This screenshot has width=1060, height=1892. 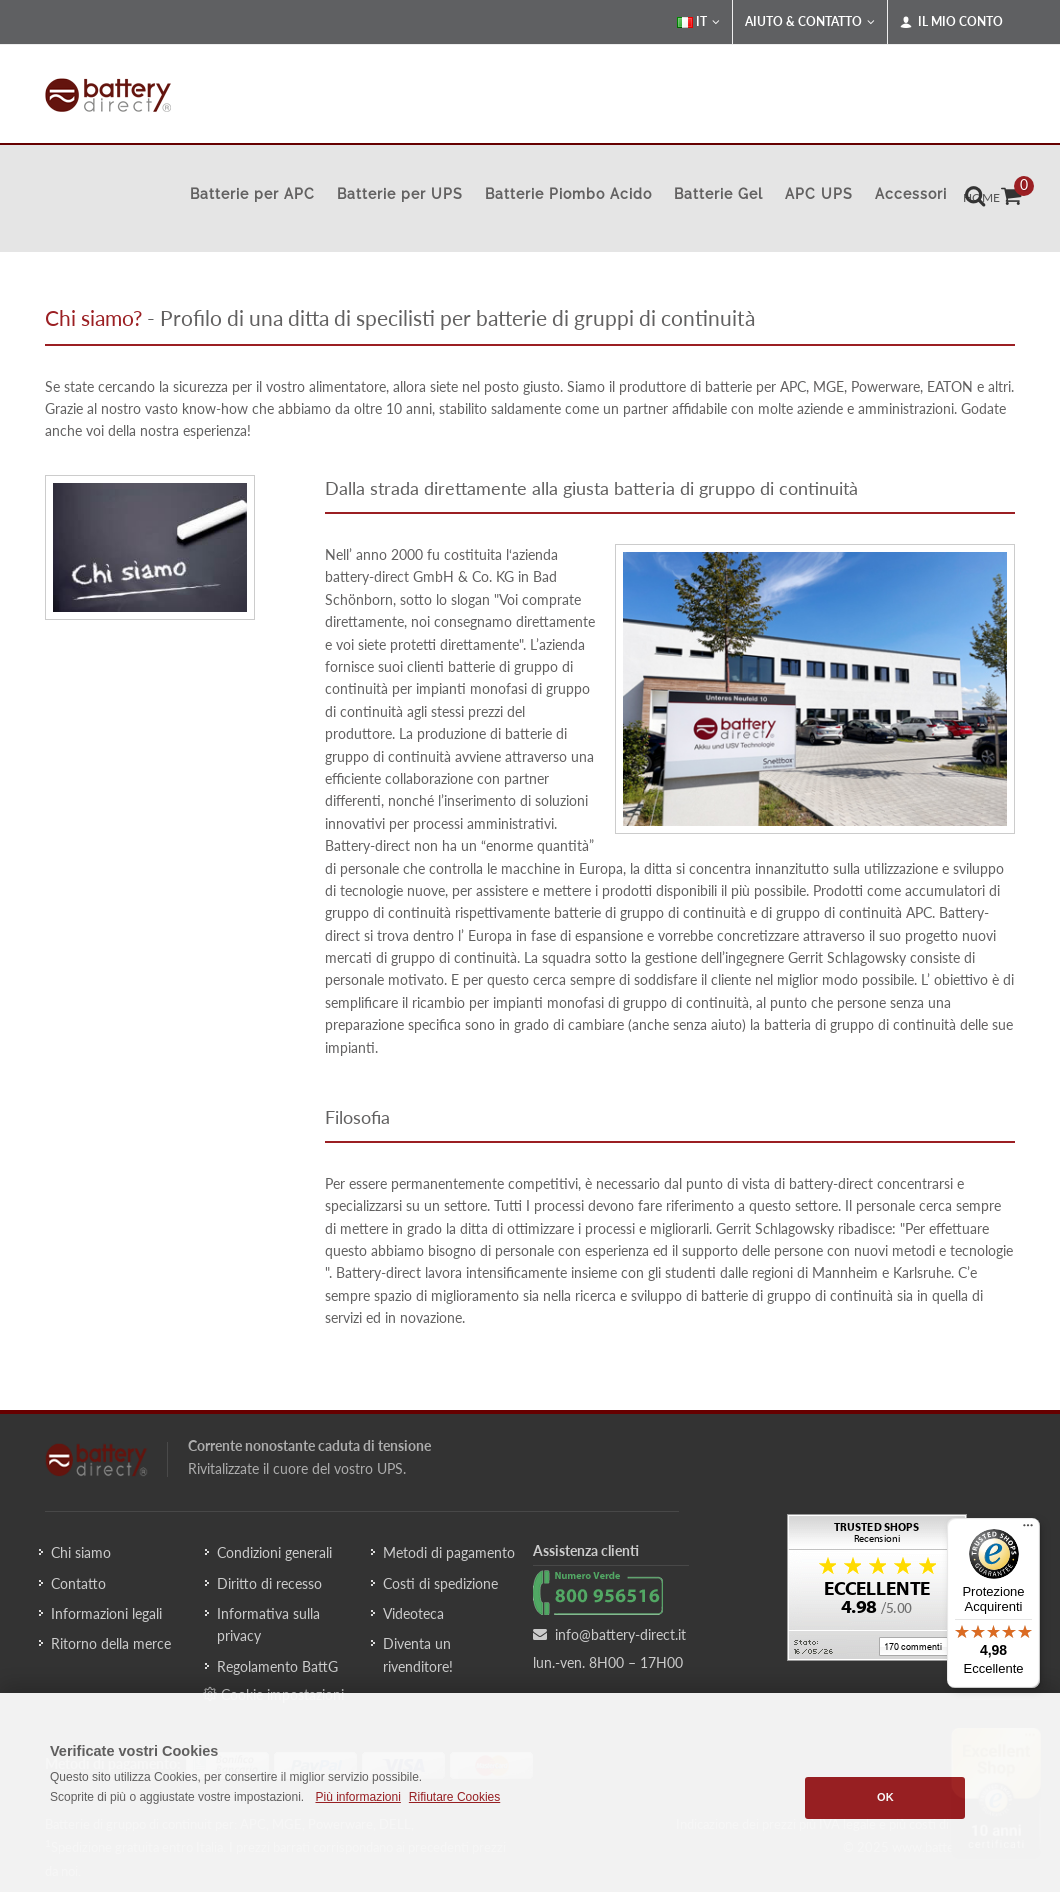 What do you see at coordinates (440, 1583) in the screenshot?
I see `Costi di spedizione` at bounding box center [440, 1583].